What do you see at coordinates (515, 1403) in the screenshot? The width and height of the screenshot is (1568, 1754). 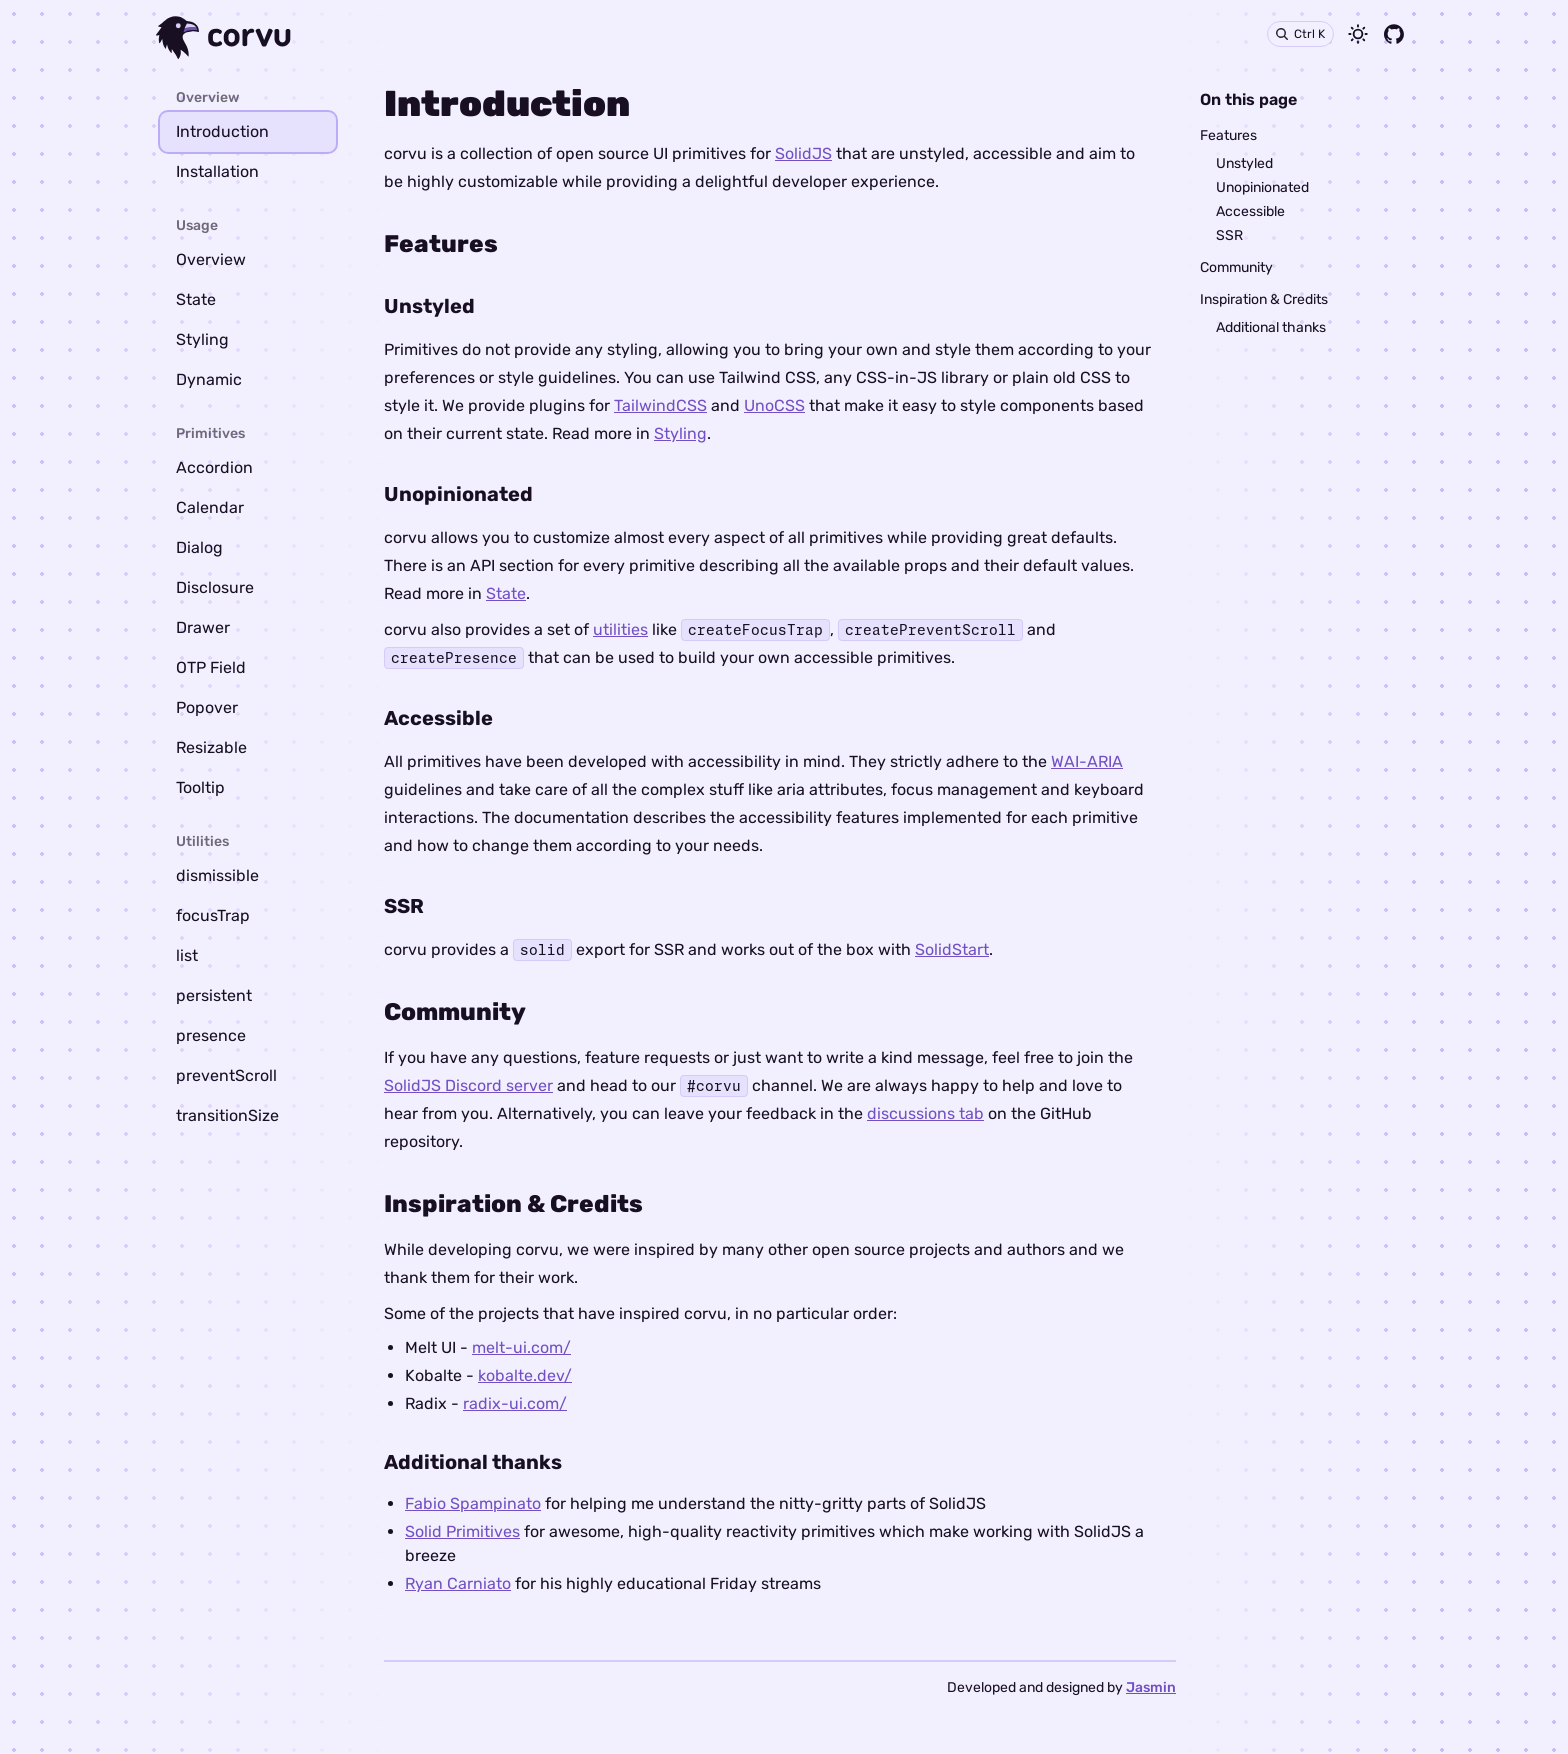 I see `radix-ui.com/` at bounding box center [515, 1403].